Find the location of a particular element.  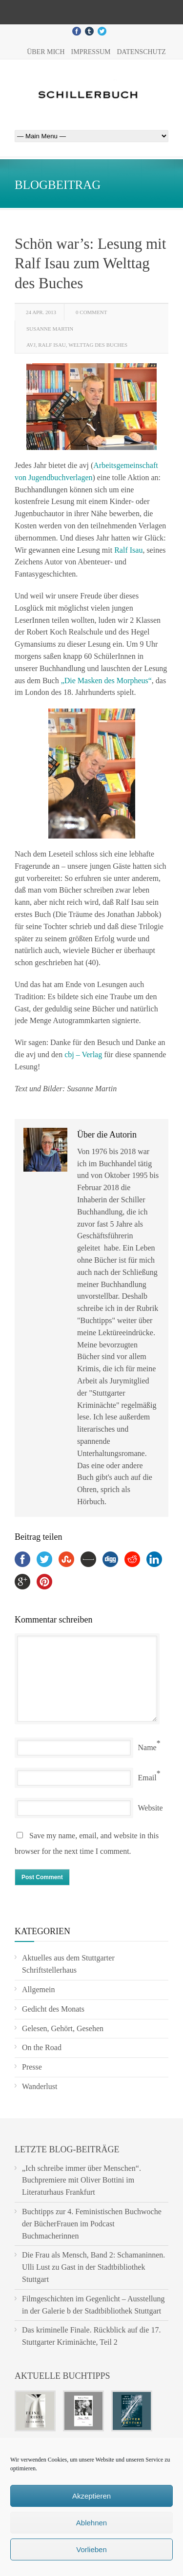

Buchtipps zur 4. Feministischen Buchwoche der BücherFrauen im Podcast Buchmacherinnen is located at coordinates (92, 2223).